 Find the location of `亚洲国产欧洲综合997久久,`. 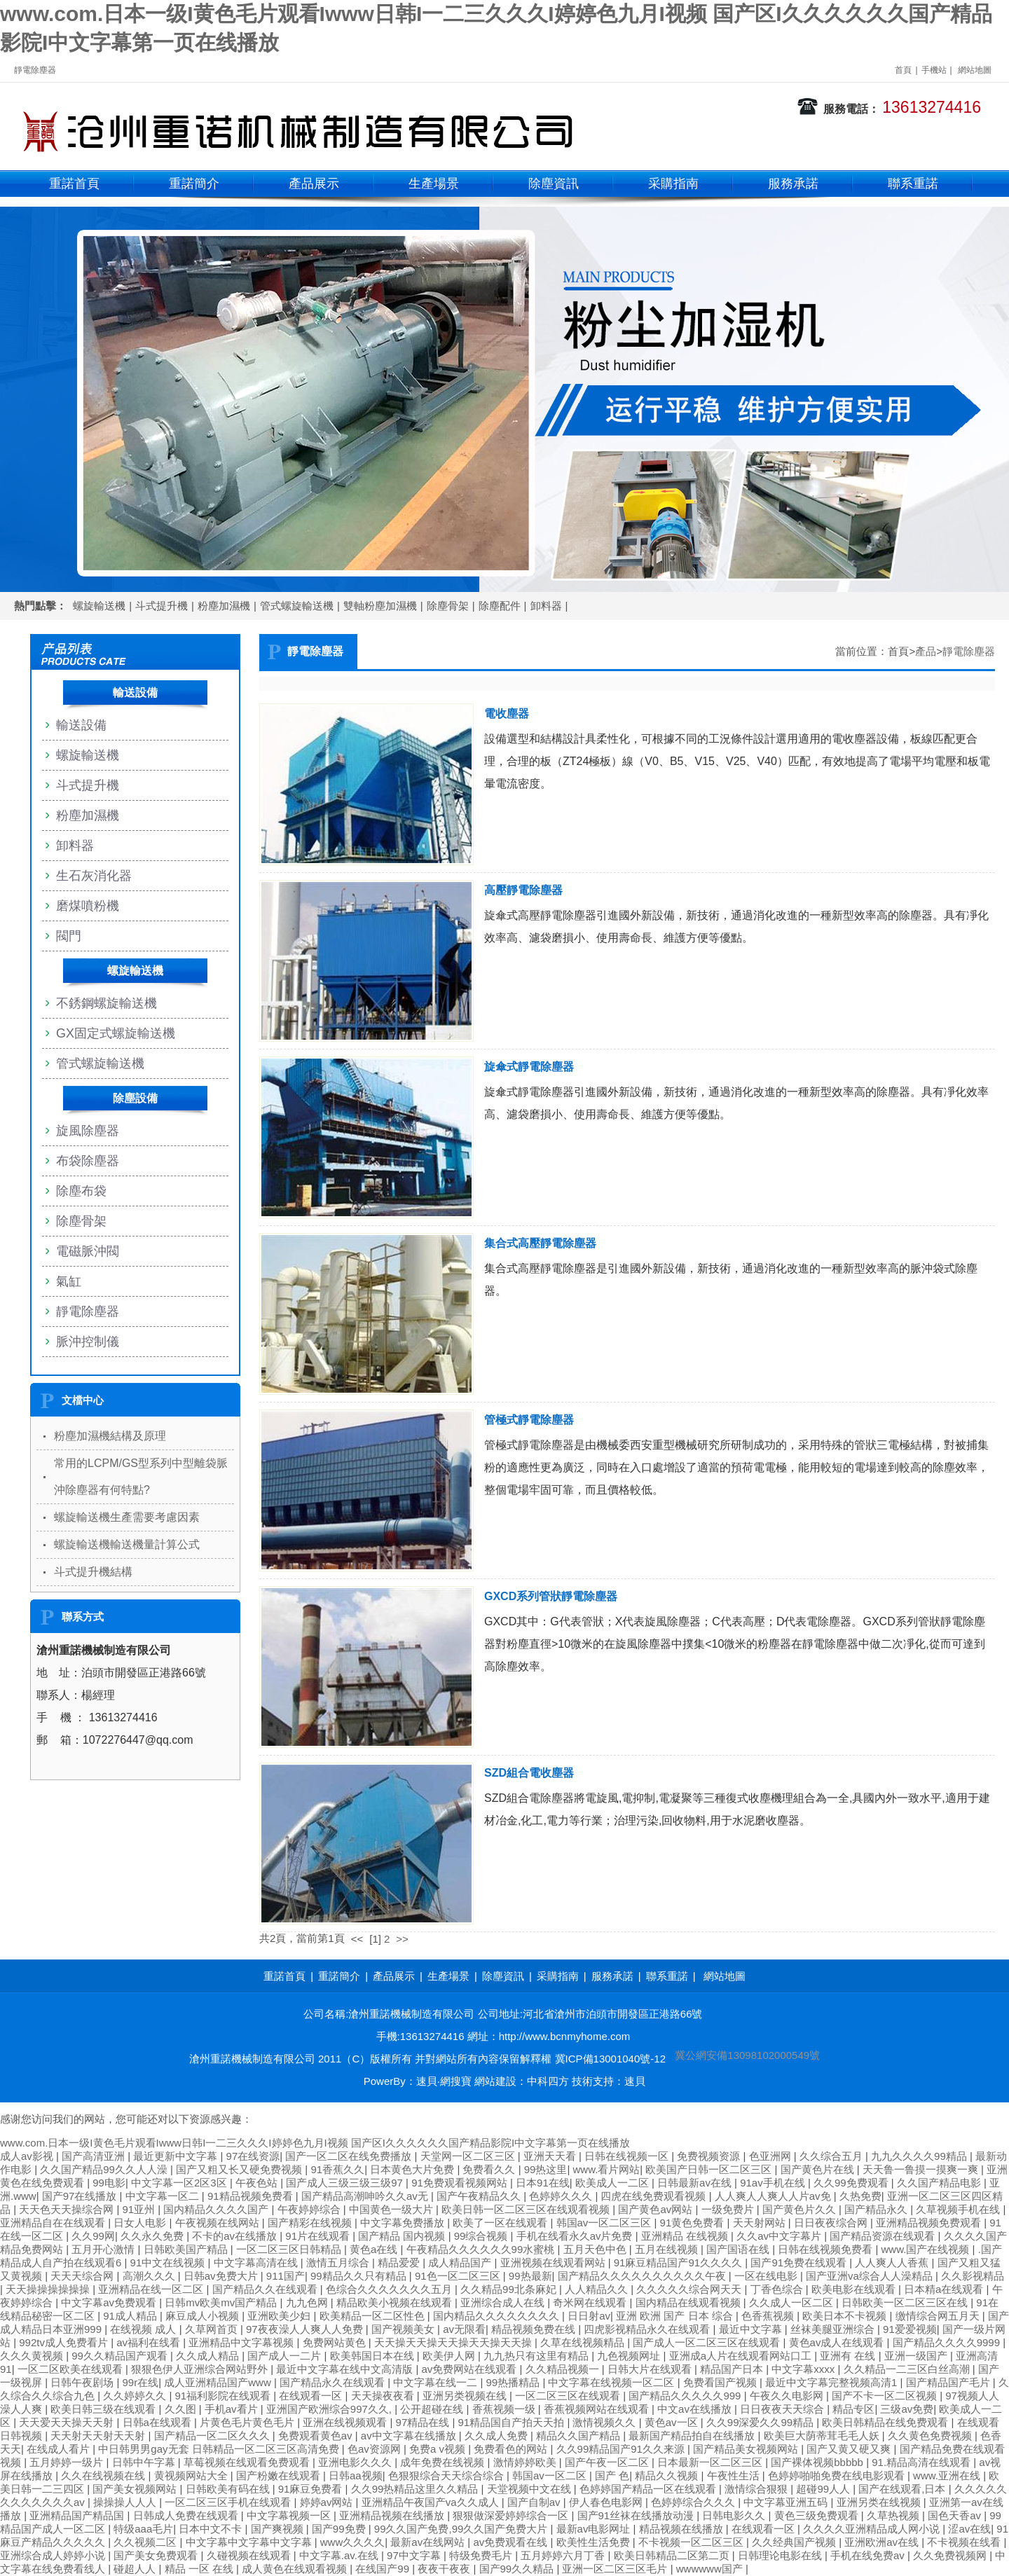

亚洲国产欧洲综合997久久, is located at coordinates (330, 2409).